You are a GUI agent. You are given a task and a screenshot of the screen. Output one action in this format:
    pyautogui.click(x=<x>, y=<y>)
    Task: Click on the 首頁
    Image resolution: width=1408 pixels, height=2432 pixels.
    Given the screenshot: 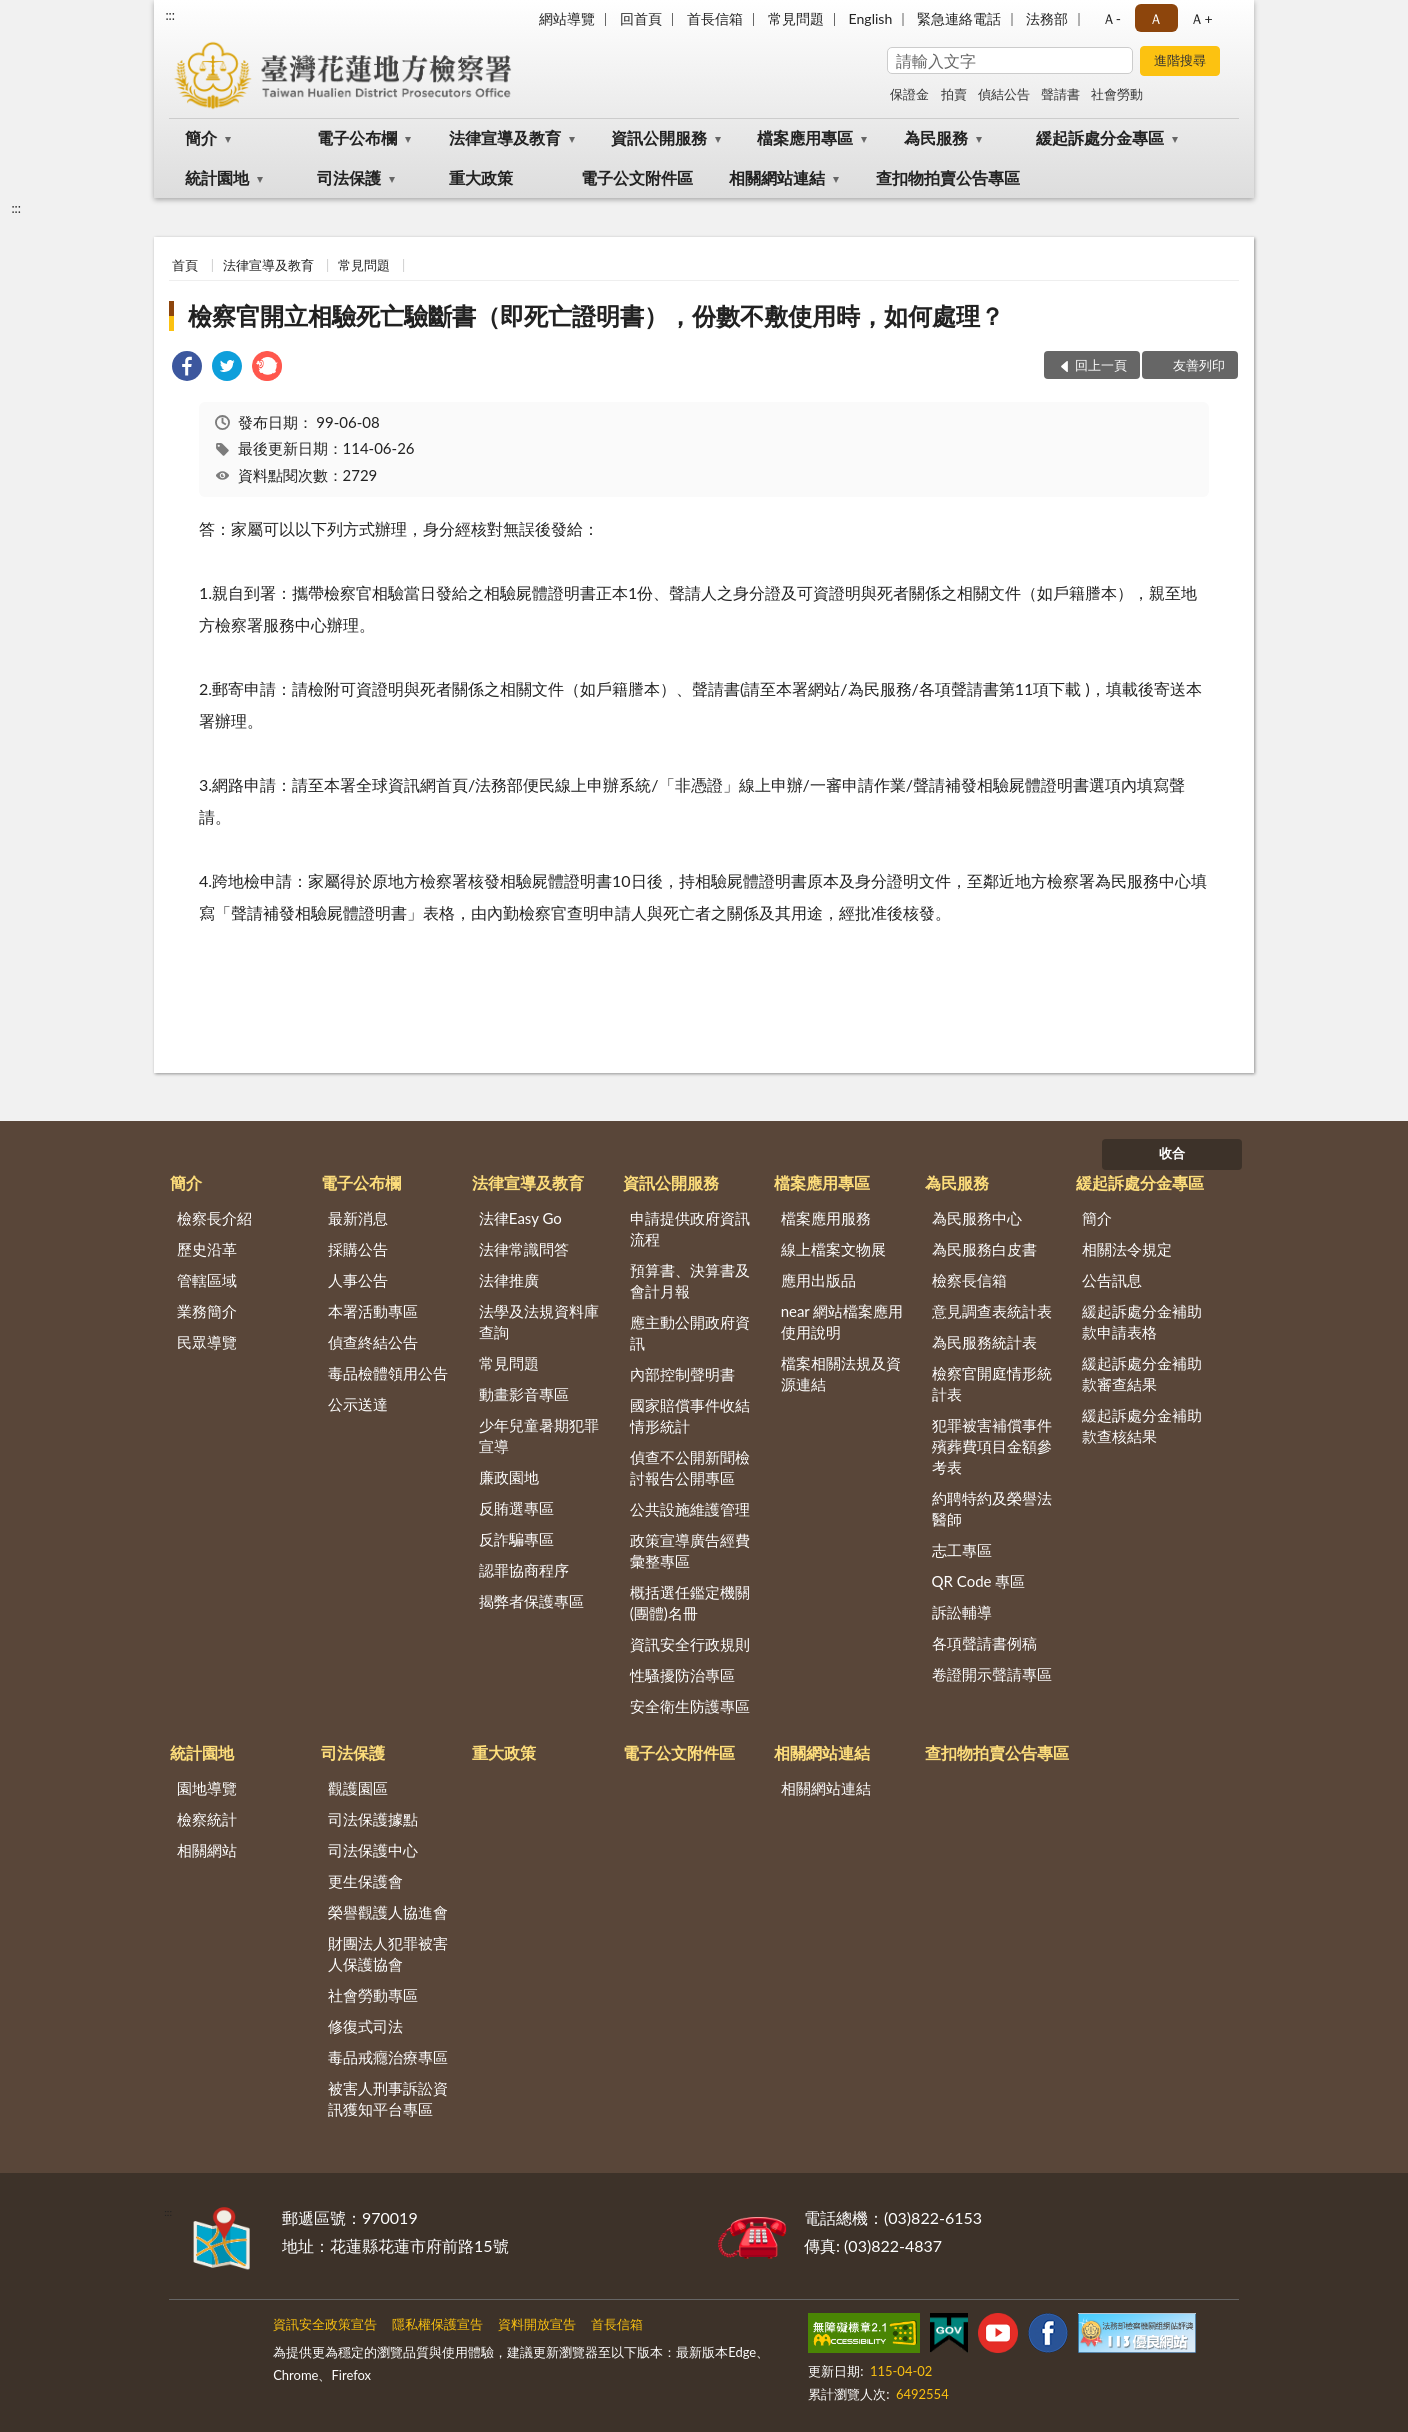 What is the action you would take?
    pyautogui.click(x=185, y=265)
    